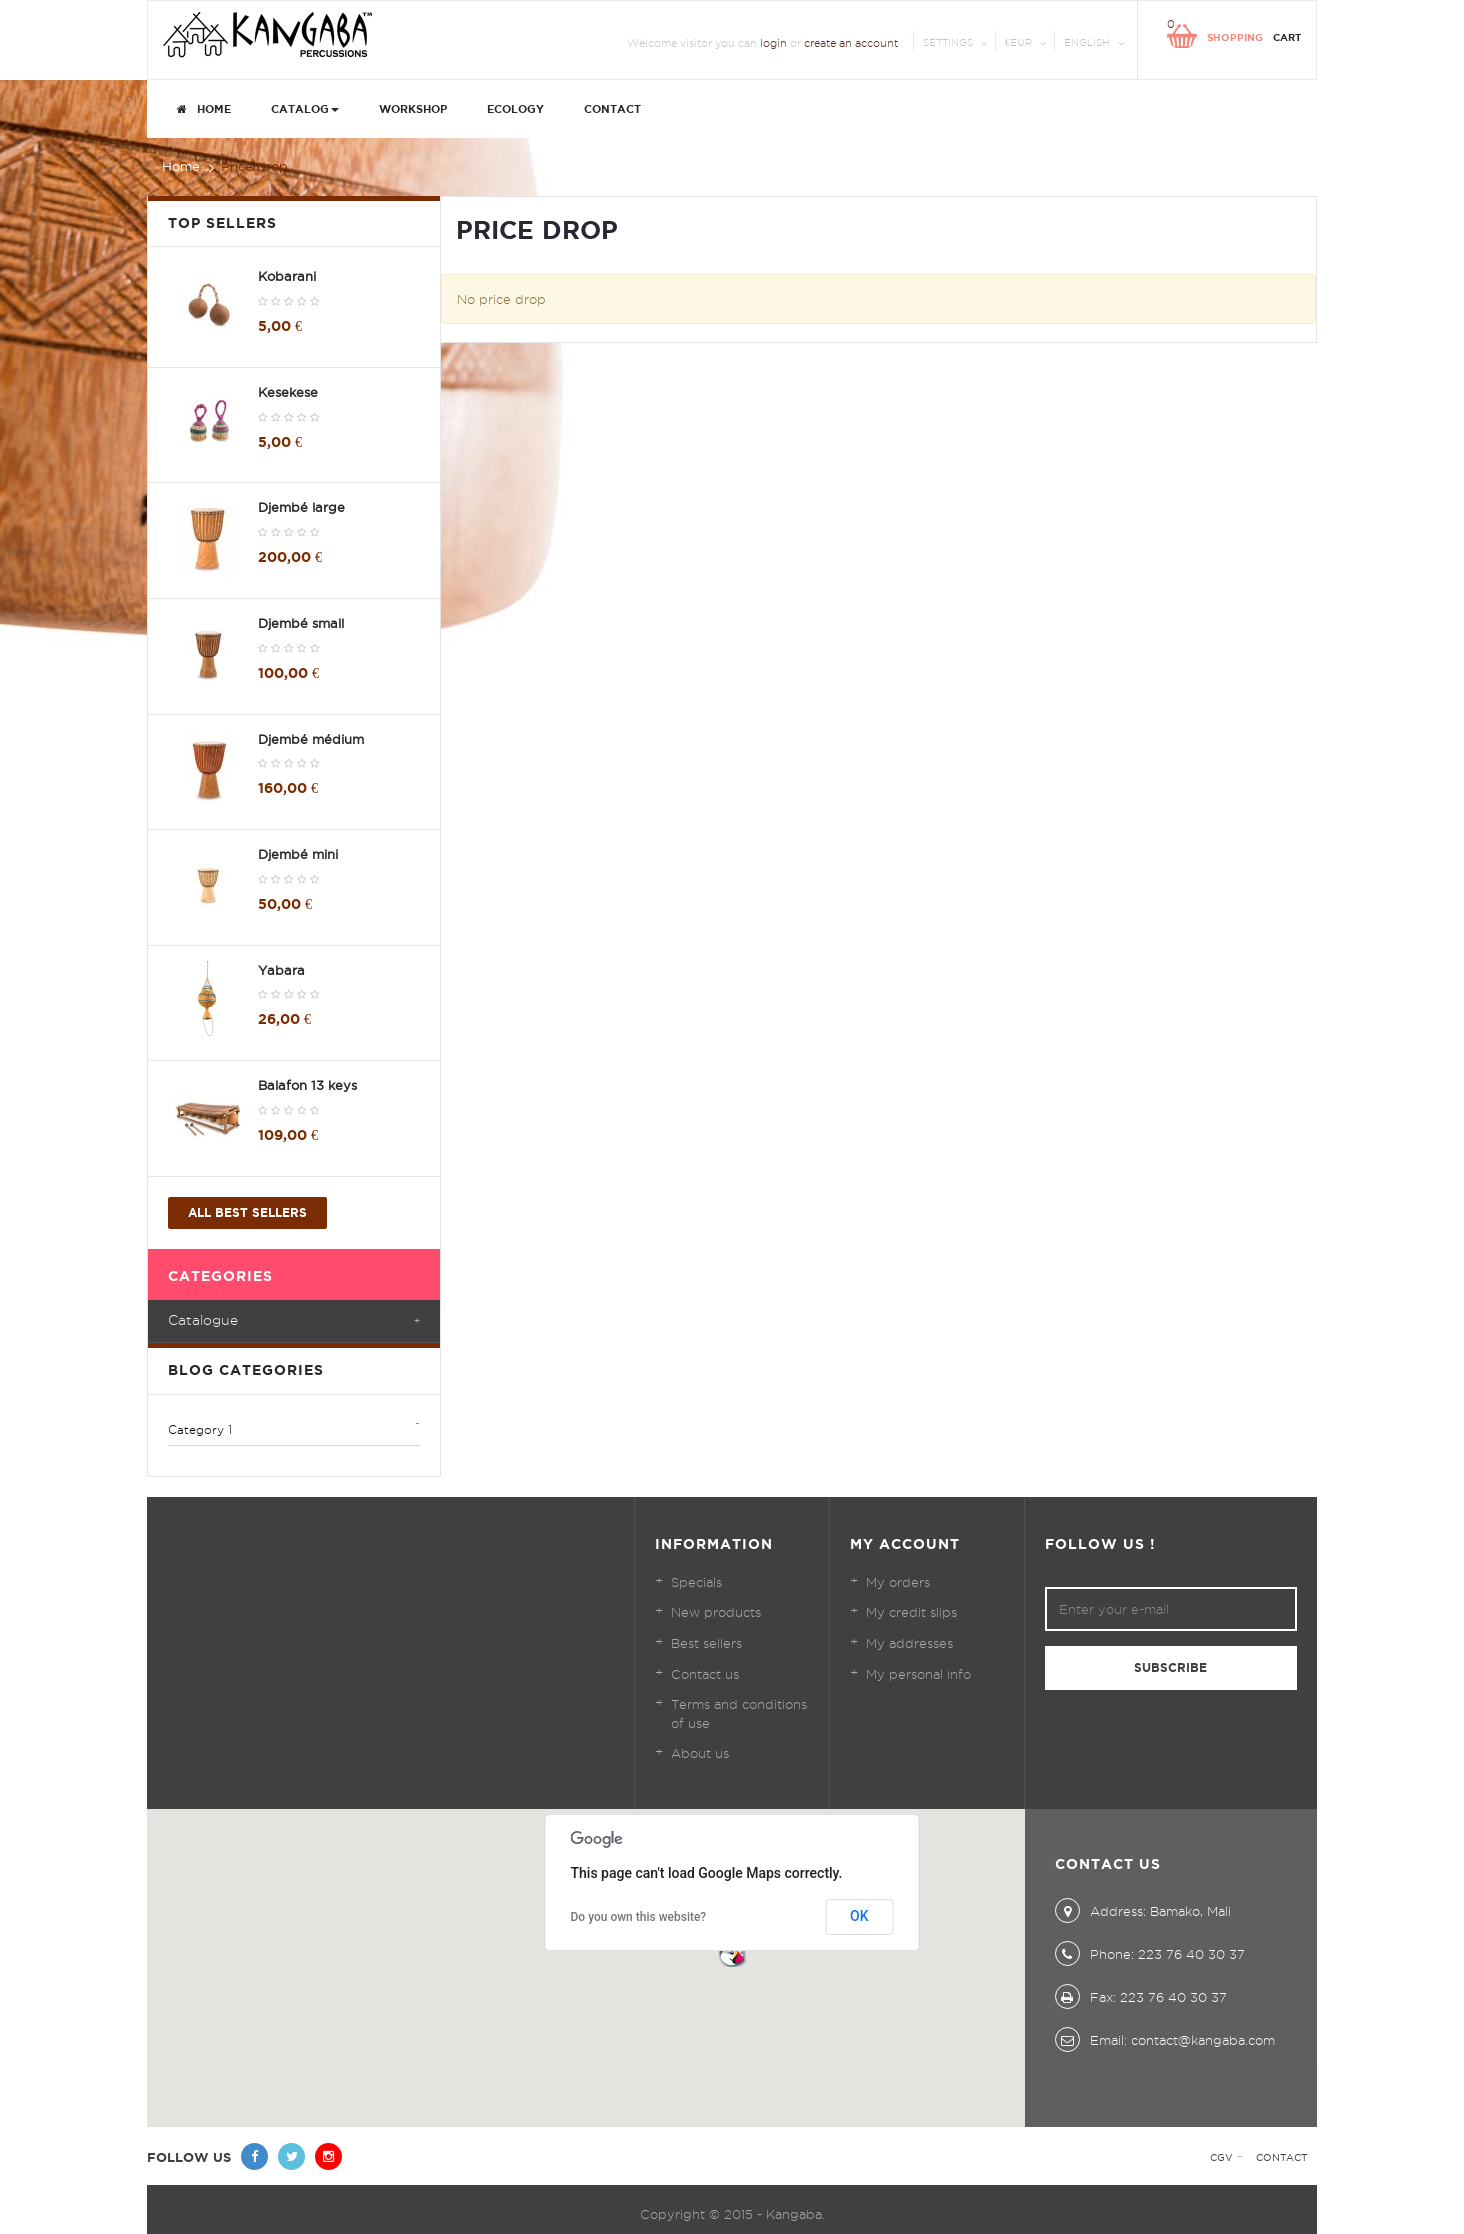 The width and height of the screenshot is (1464, 2234). I want to click on Best sellers, so click(706, 1643).